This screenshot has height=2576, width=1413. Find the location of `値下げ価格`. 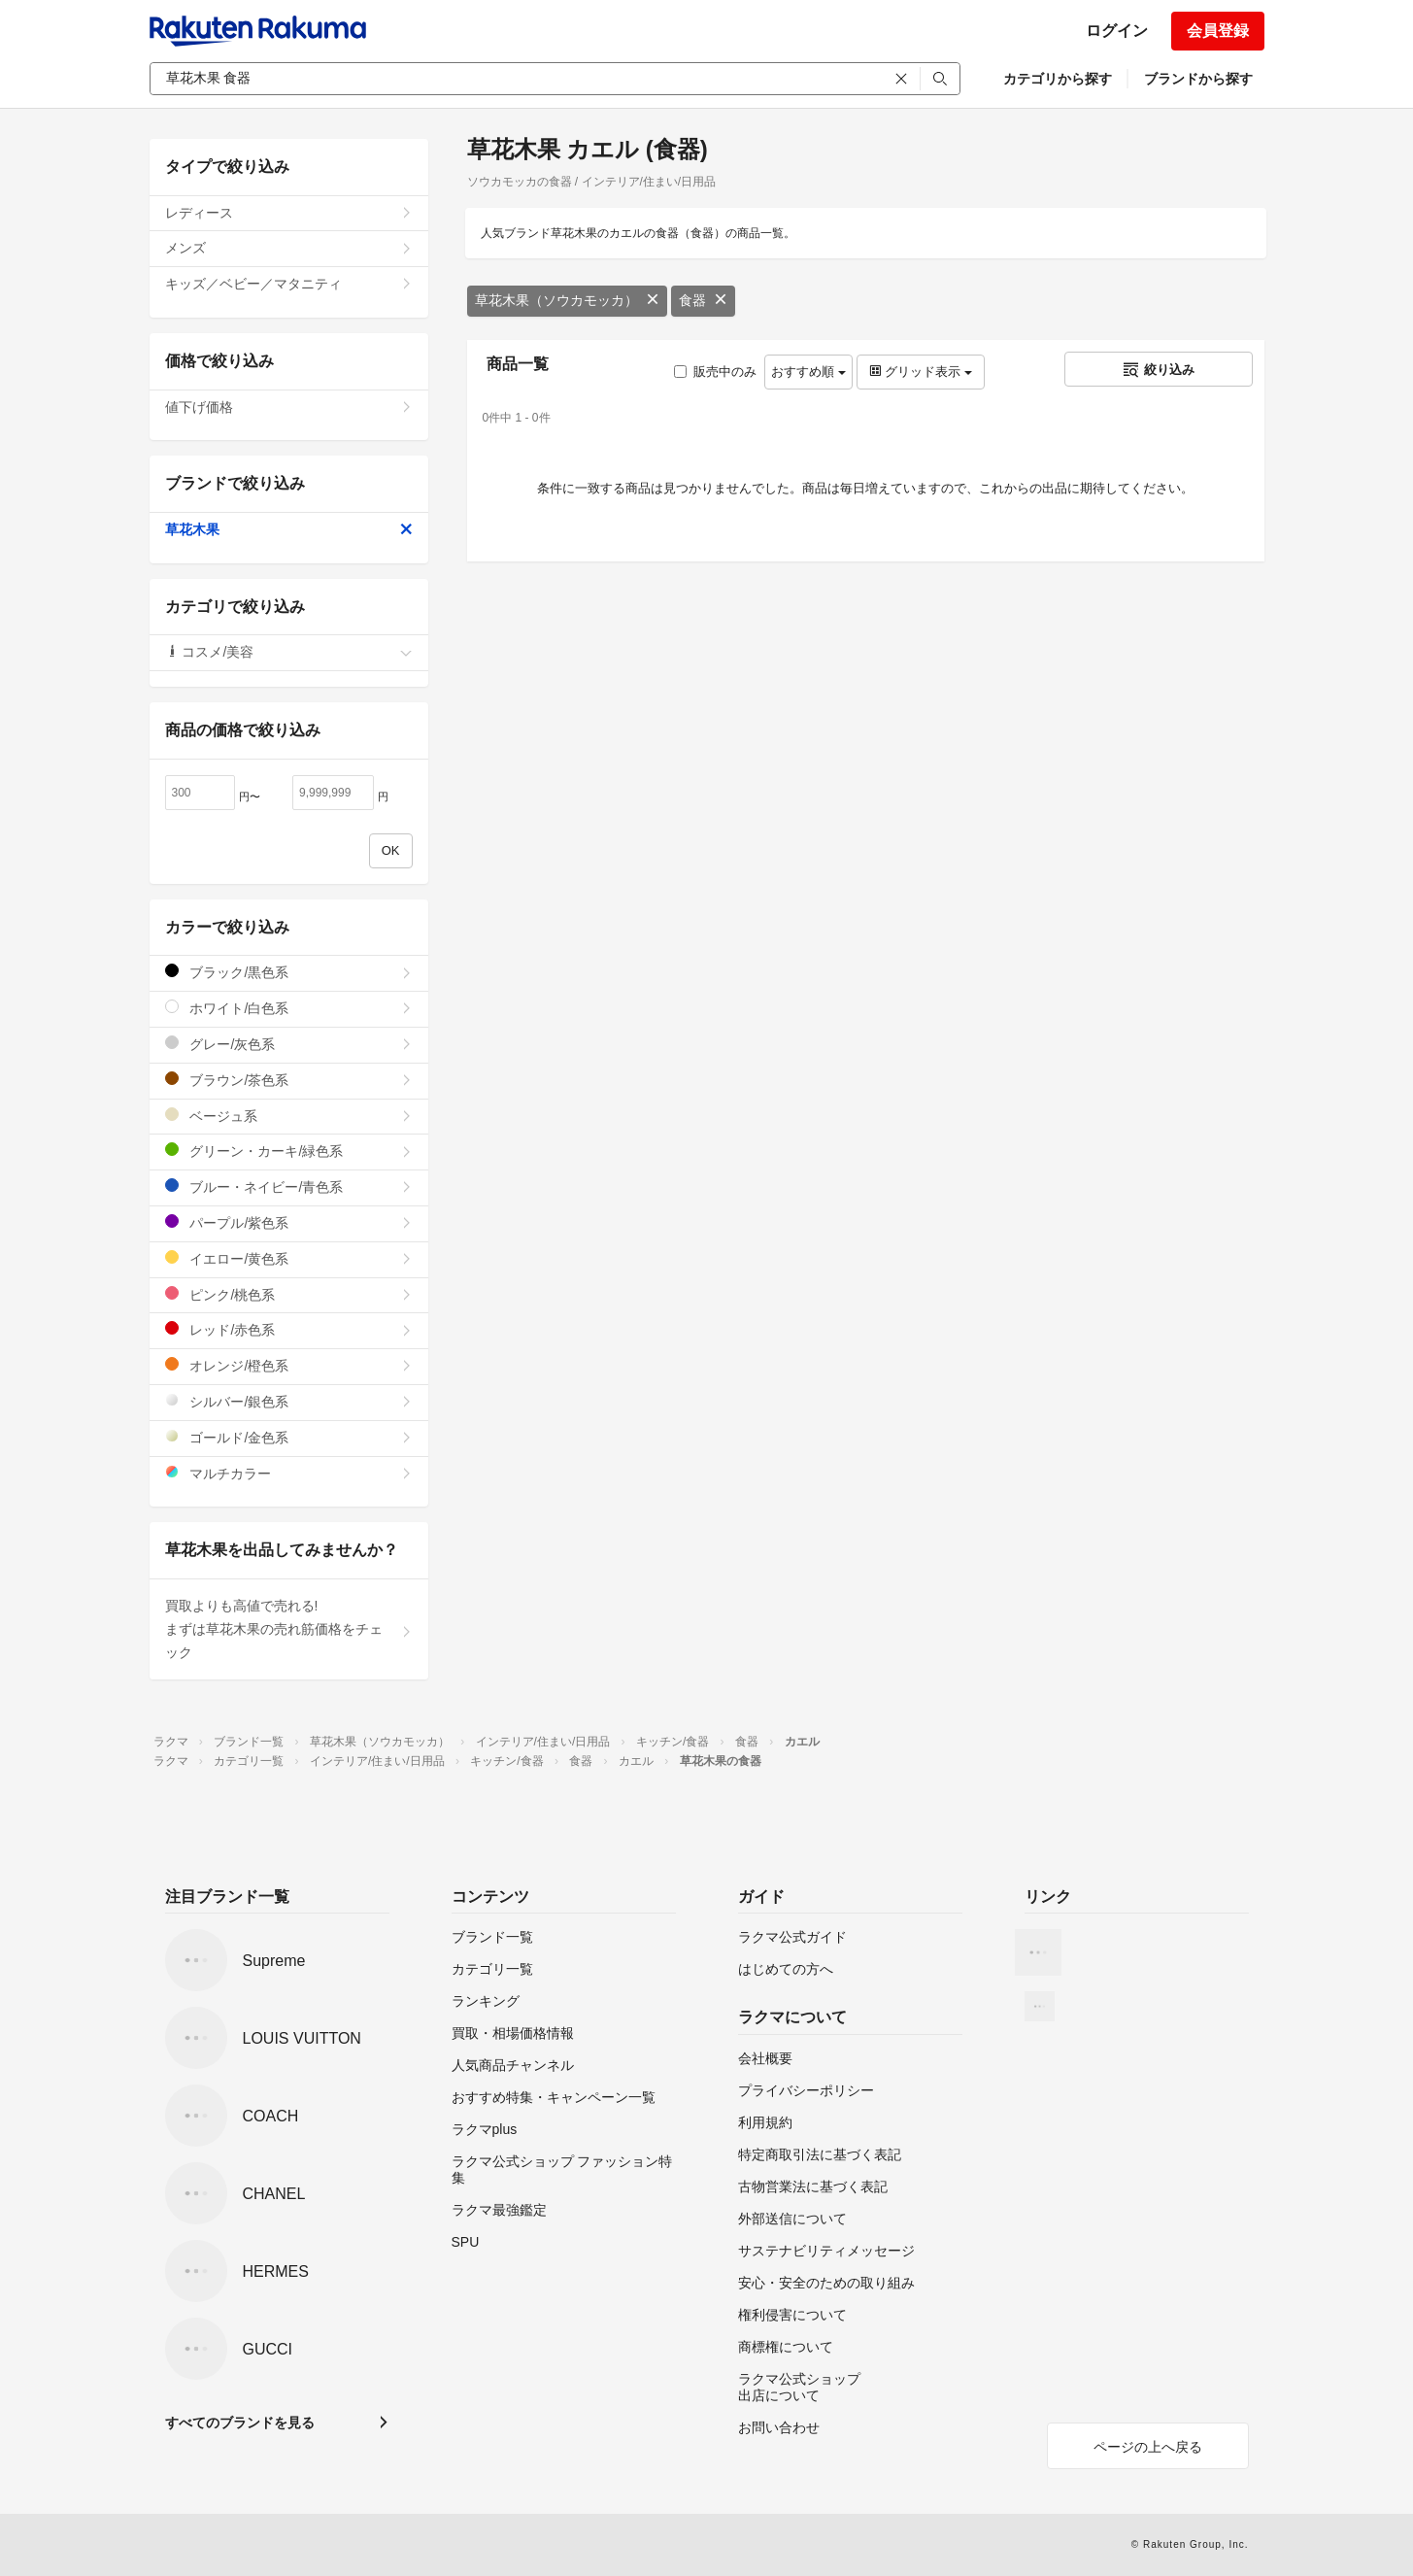

値下げ価格 is located at coordinates (289, 407).